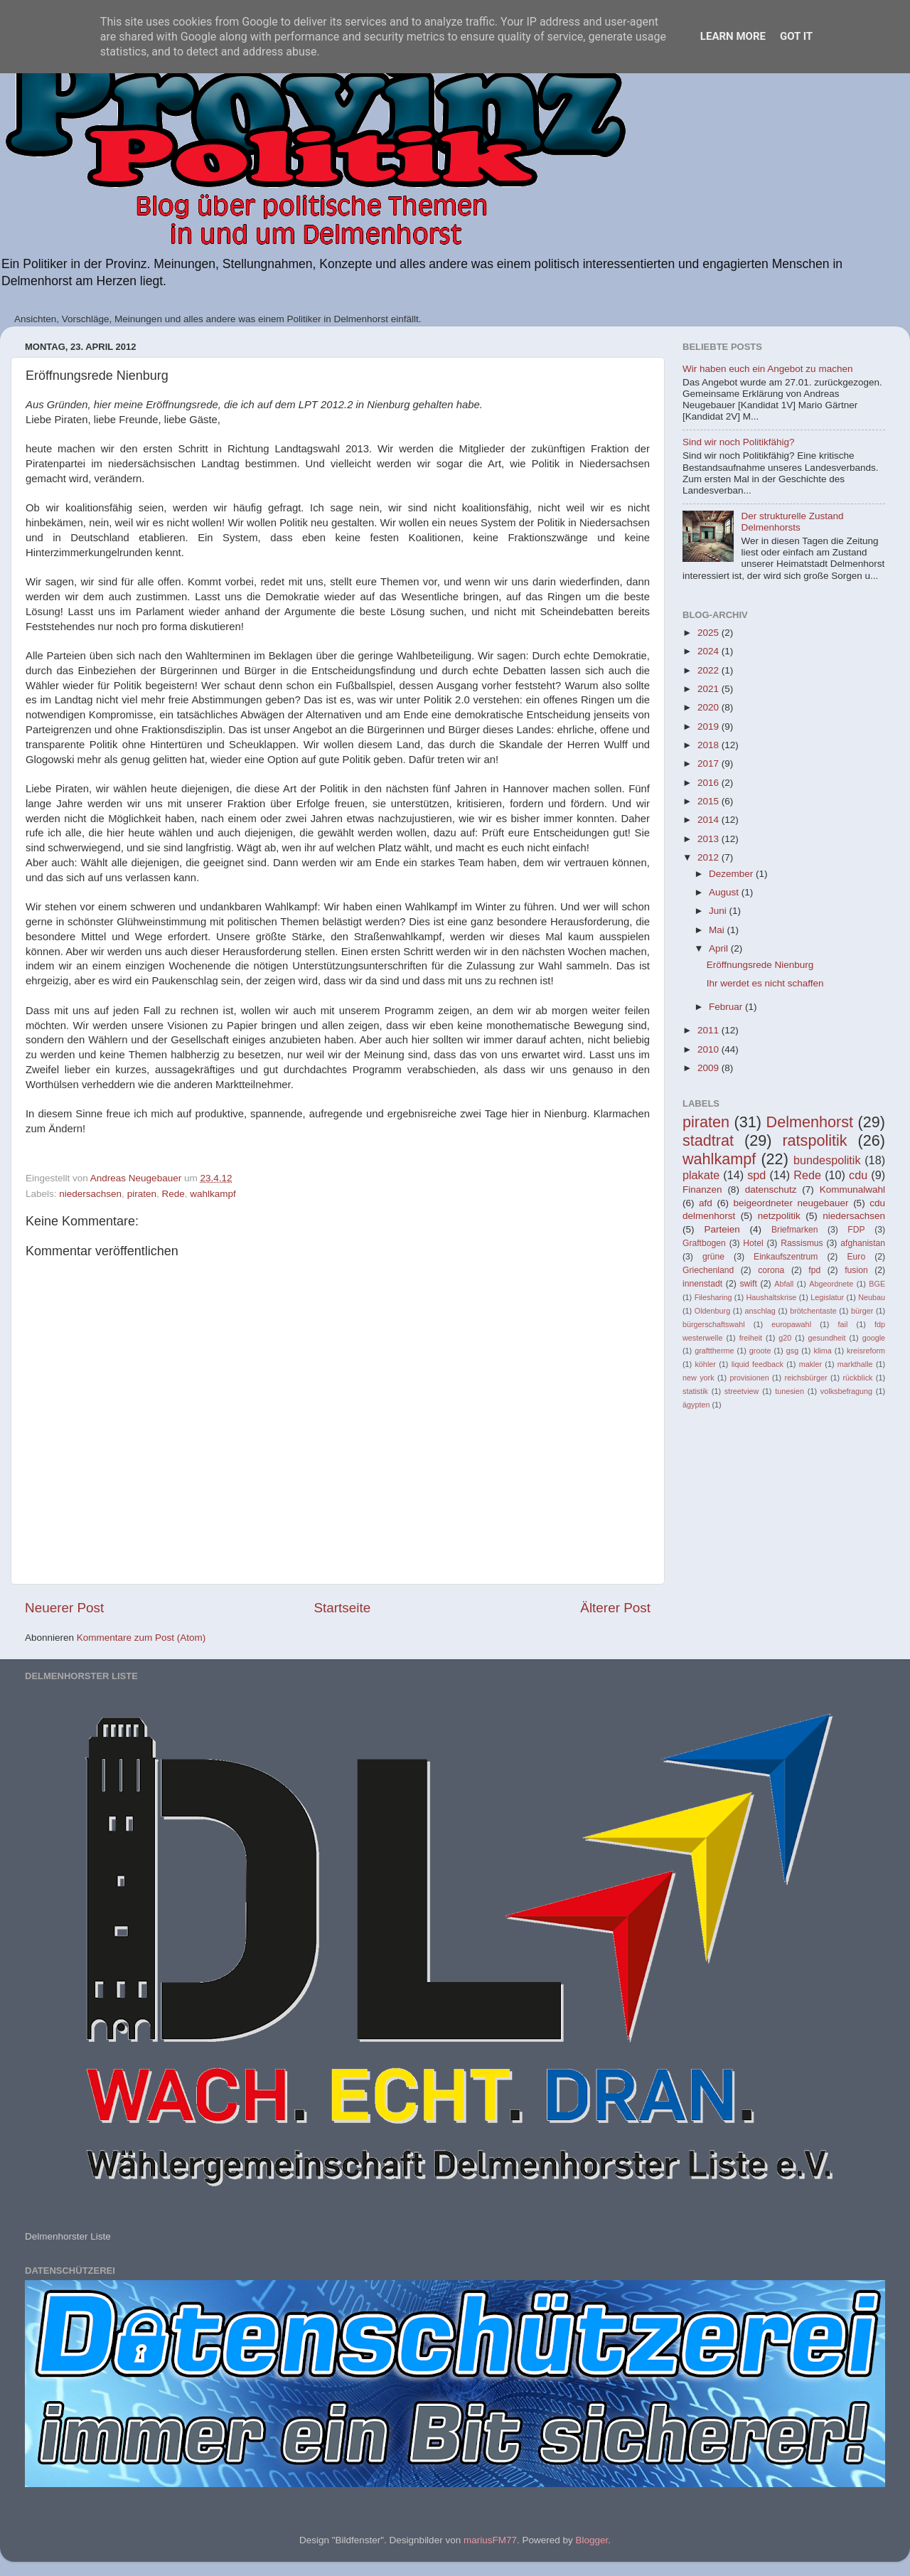 This screenshot has width=910, height=2576. I want to click on spd, so click(756, 1175).